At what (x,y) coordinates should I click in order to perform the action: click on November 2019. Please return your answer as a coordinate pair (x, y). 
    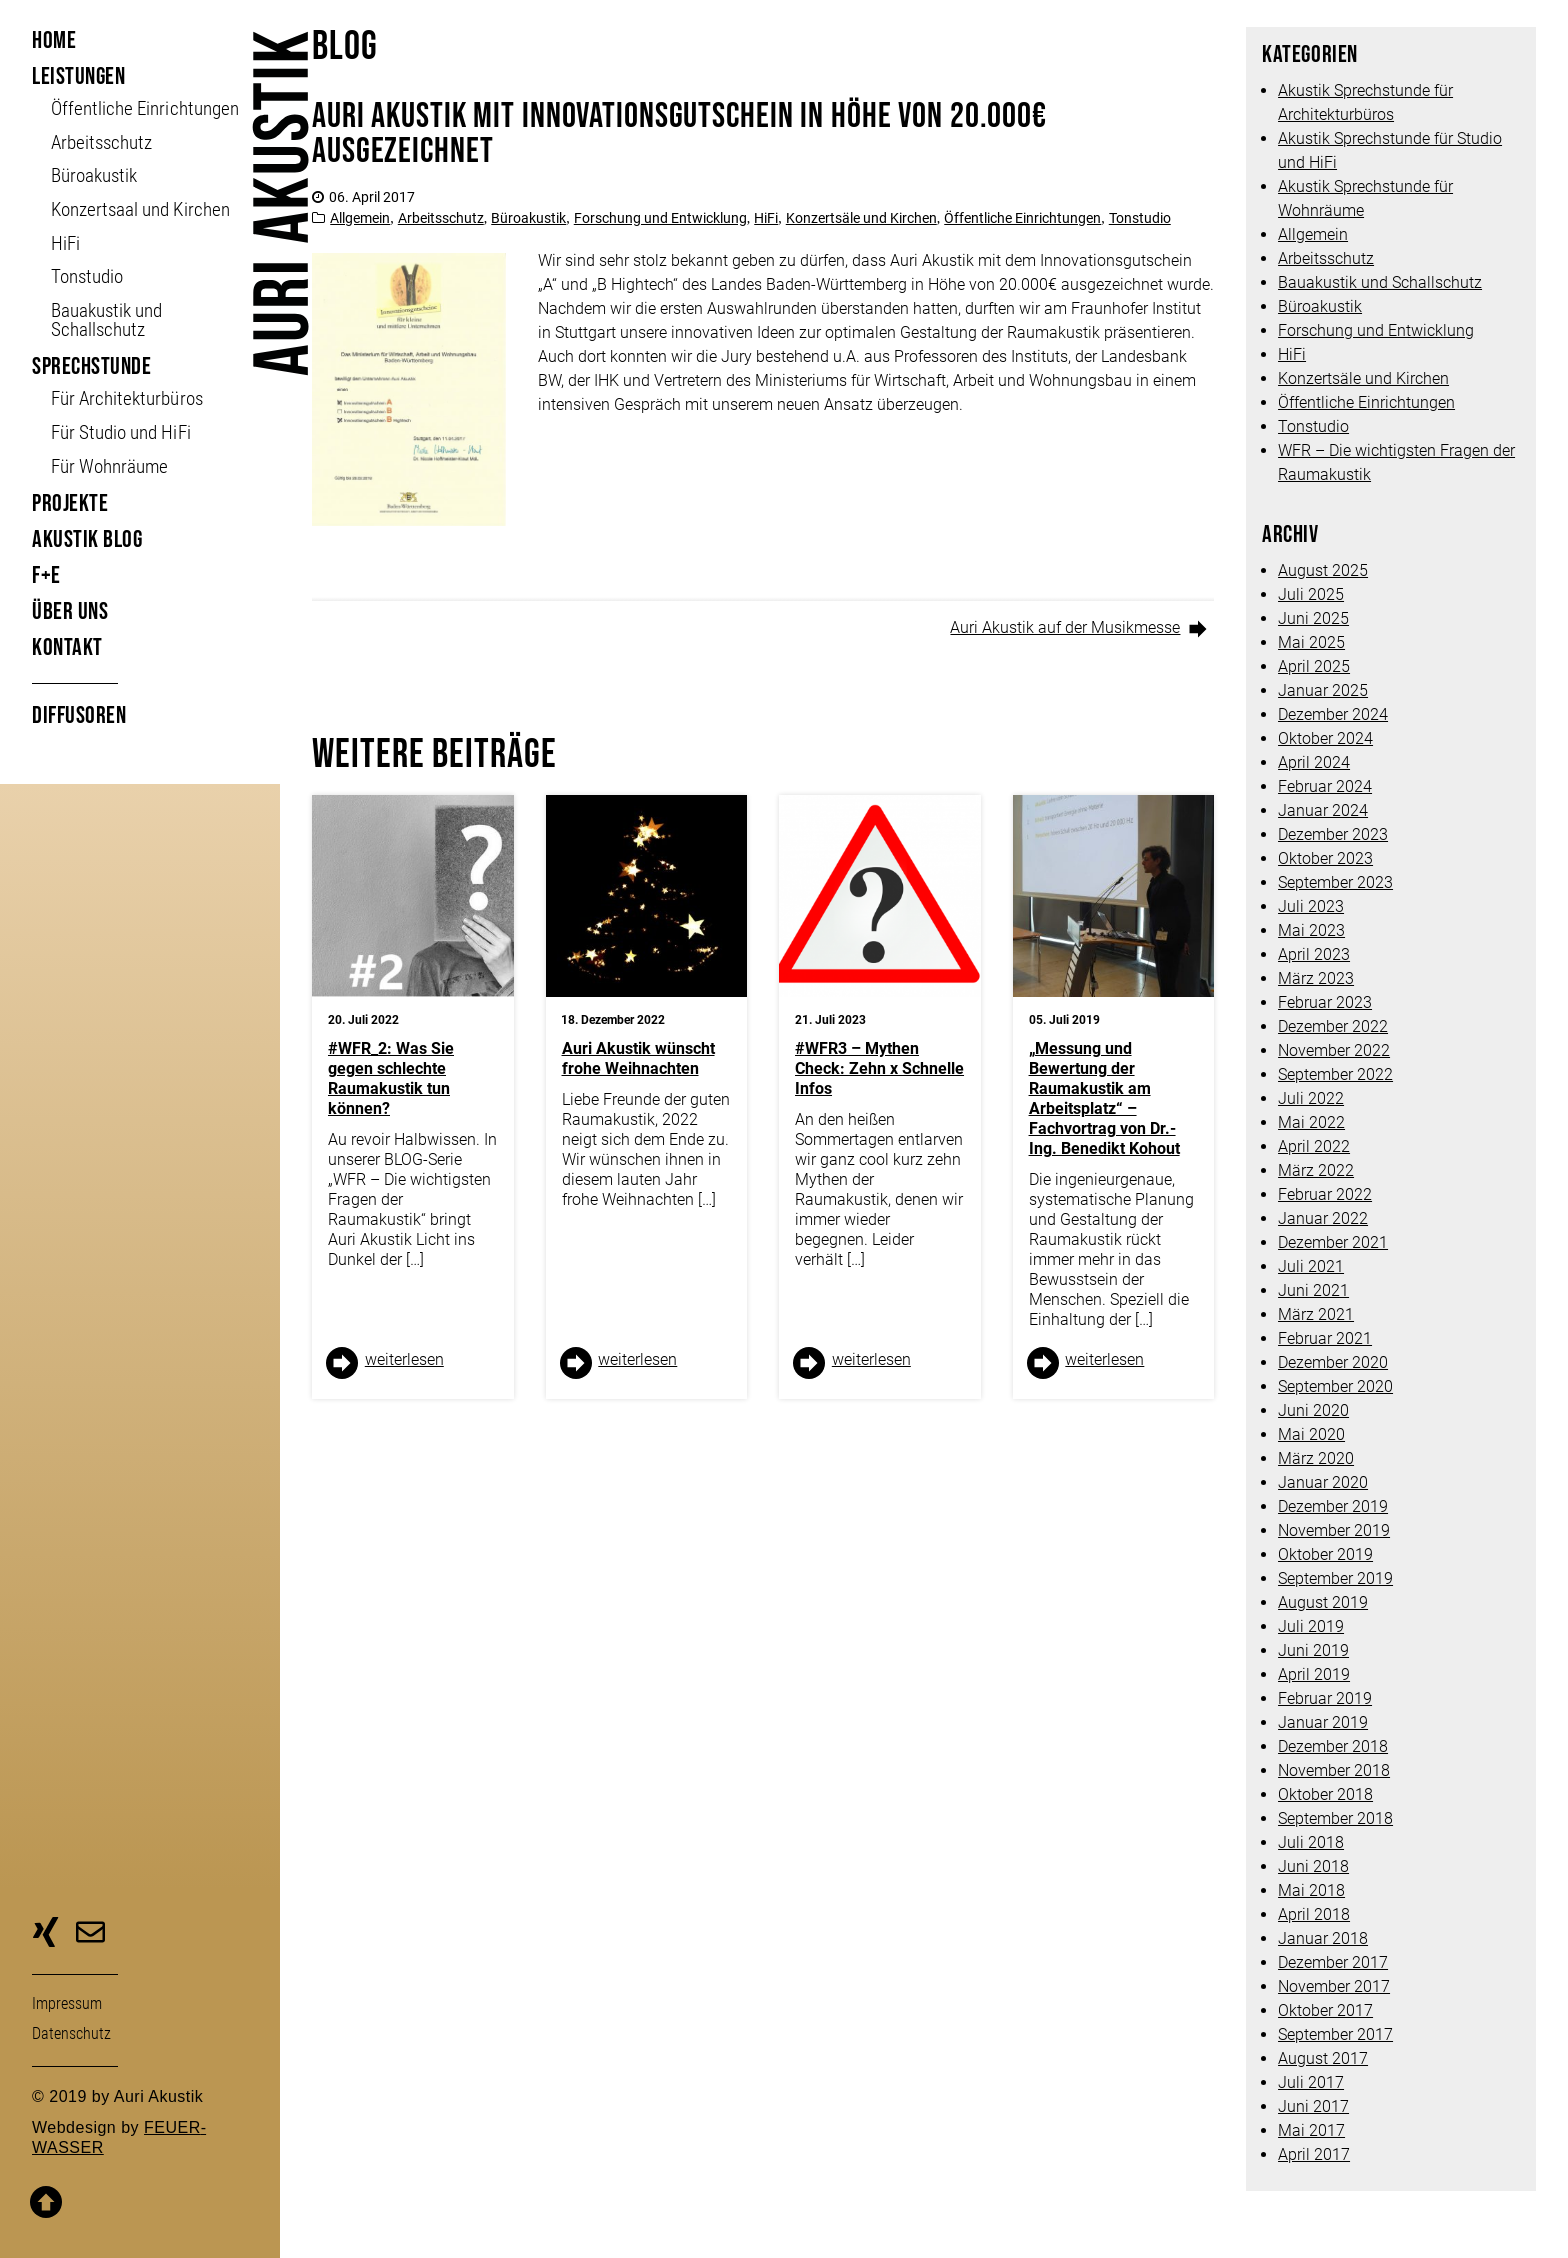
    Looking at the image, I should click on (1334, 1530).